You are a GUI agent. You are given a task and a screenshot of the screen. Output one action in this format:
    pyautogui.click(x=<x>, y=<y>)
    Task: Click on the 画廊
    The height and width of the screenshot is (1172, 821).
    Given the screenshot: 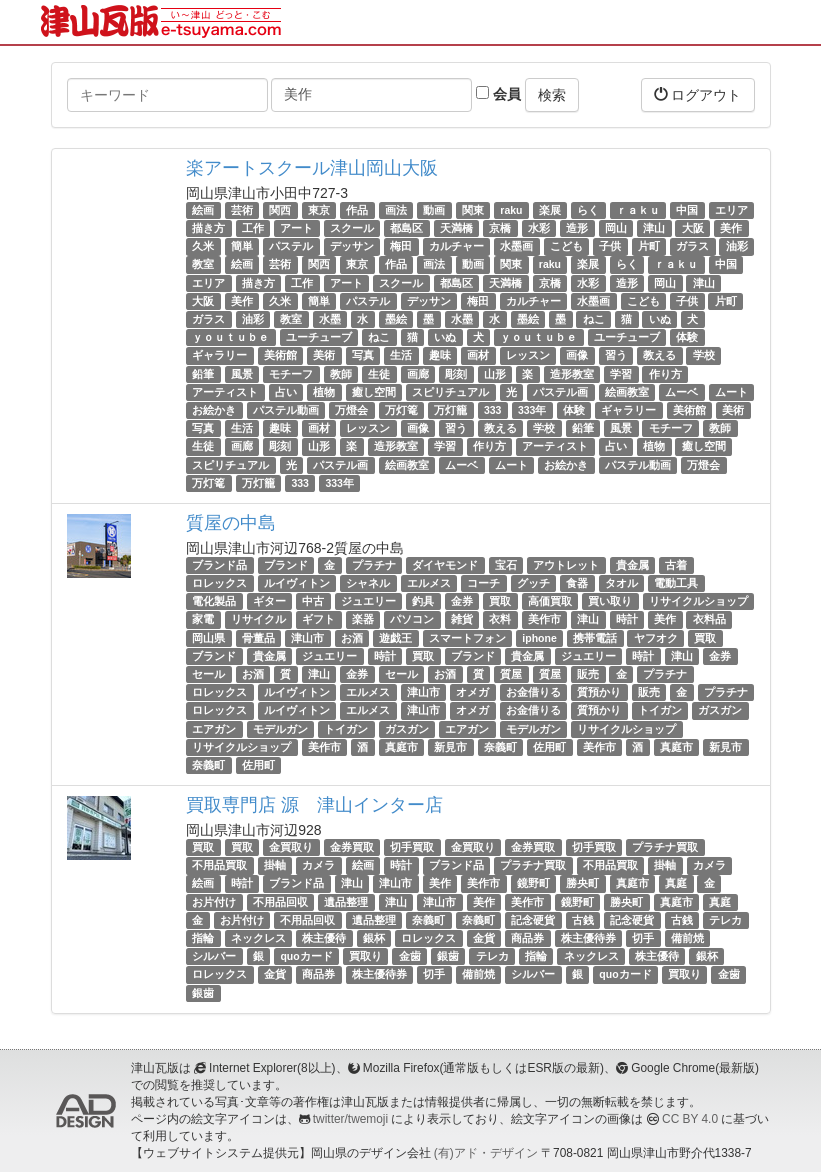 What is the action you would take?
    pyautogui.click(x=418, y=374)
    